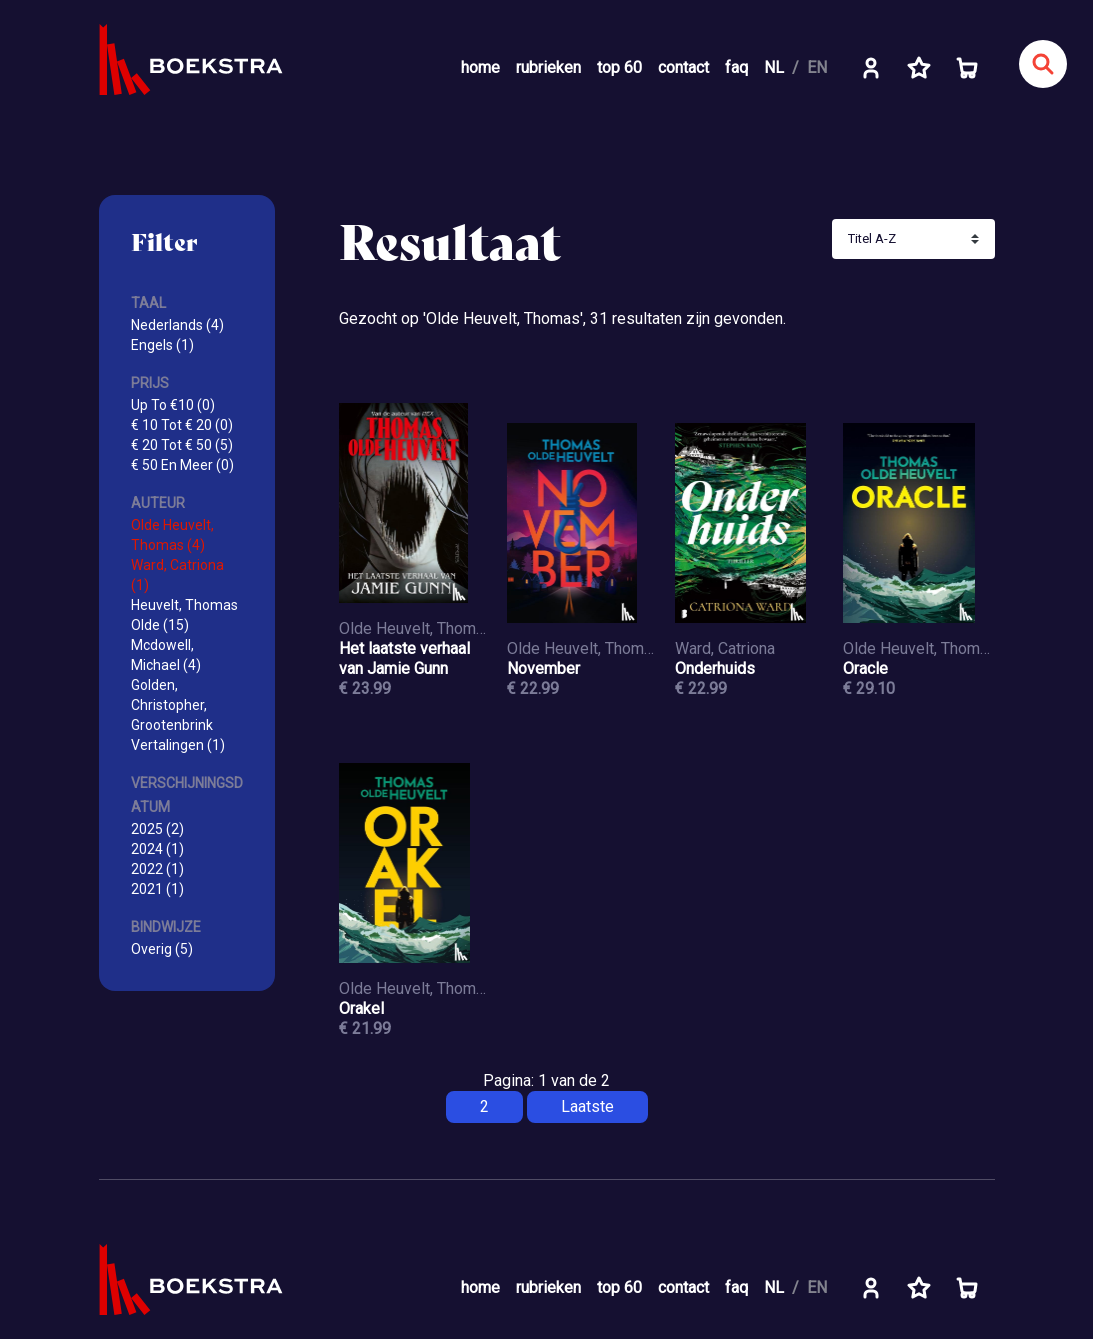 This screenshot has width=1093, height=1339. I want to click on € 50 En Meer (0), so click(182, 465).